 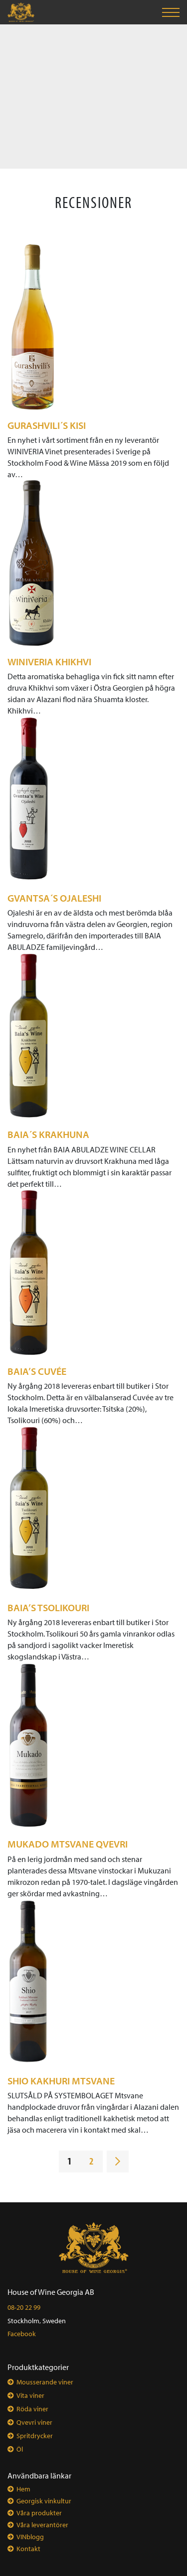 What do you see at coordinates (30, 2395) in the screenshot?
I see `Vita viner` at bounding box center [30, 2395].